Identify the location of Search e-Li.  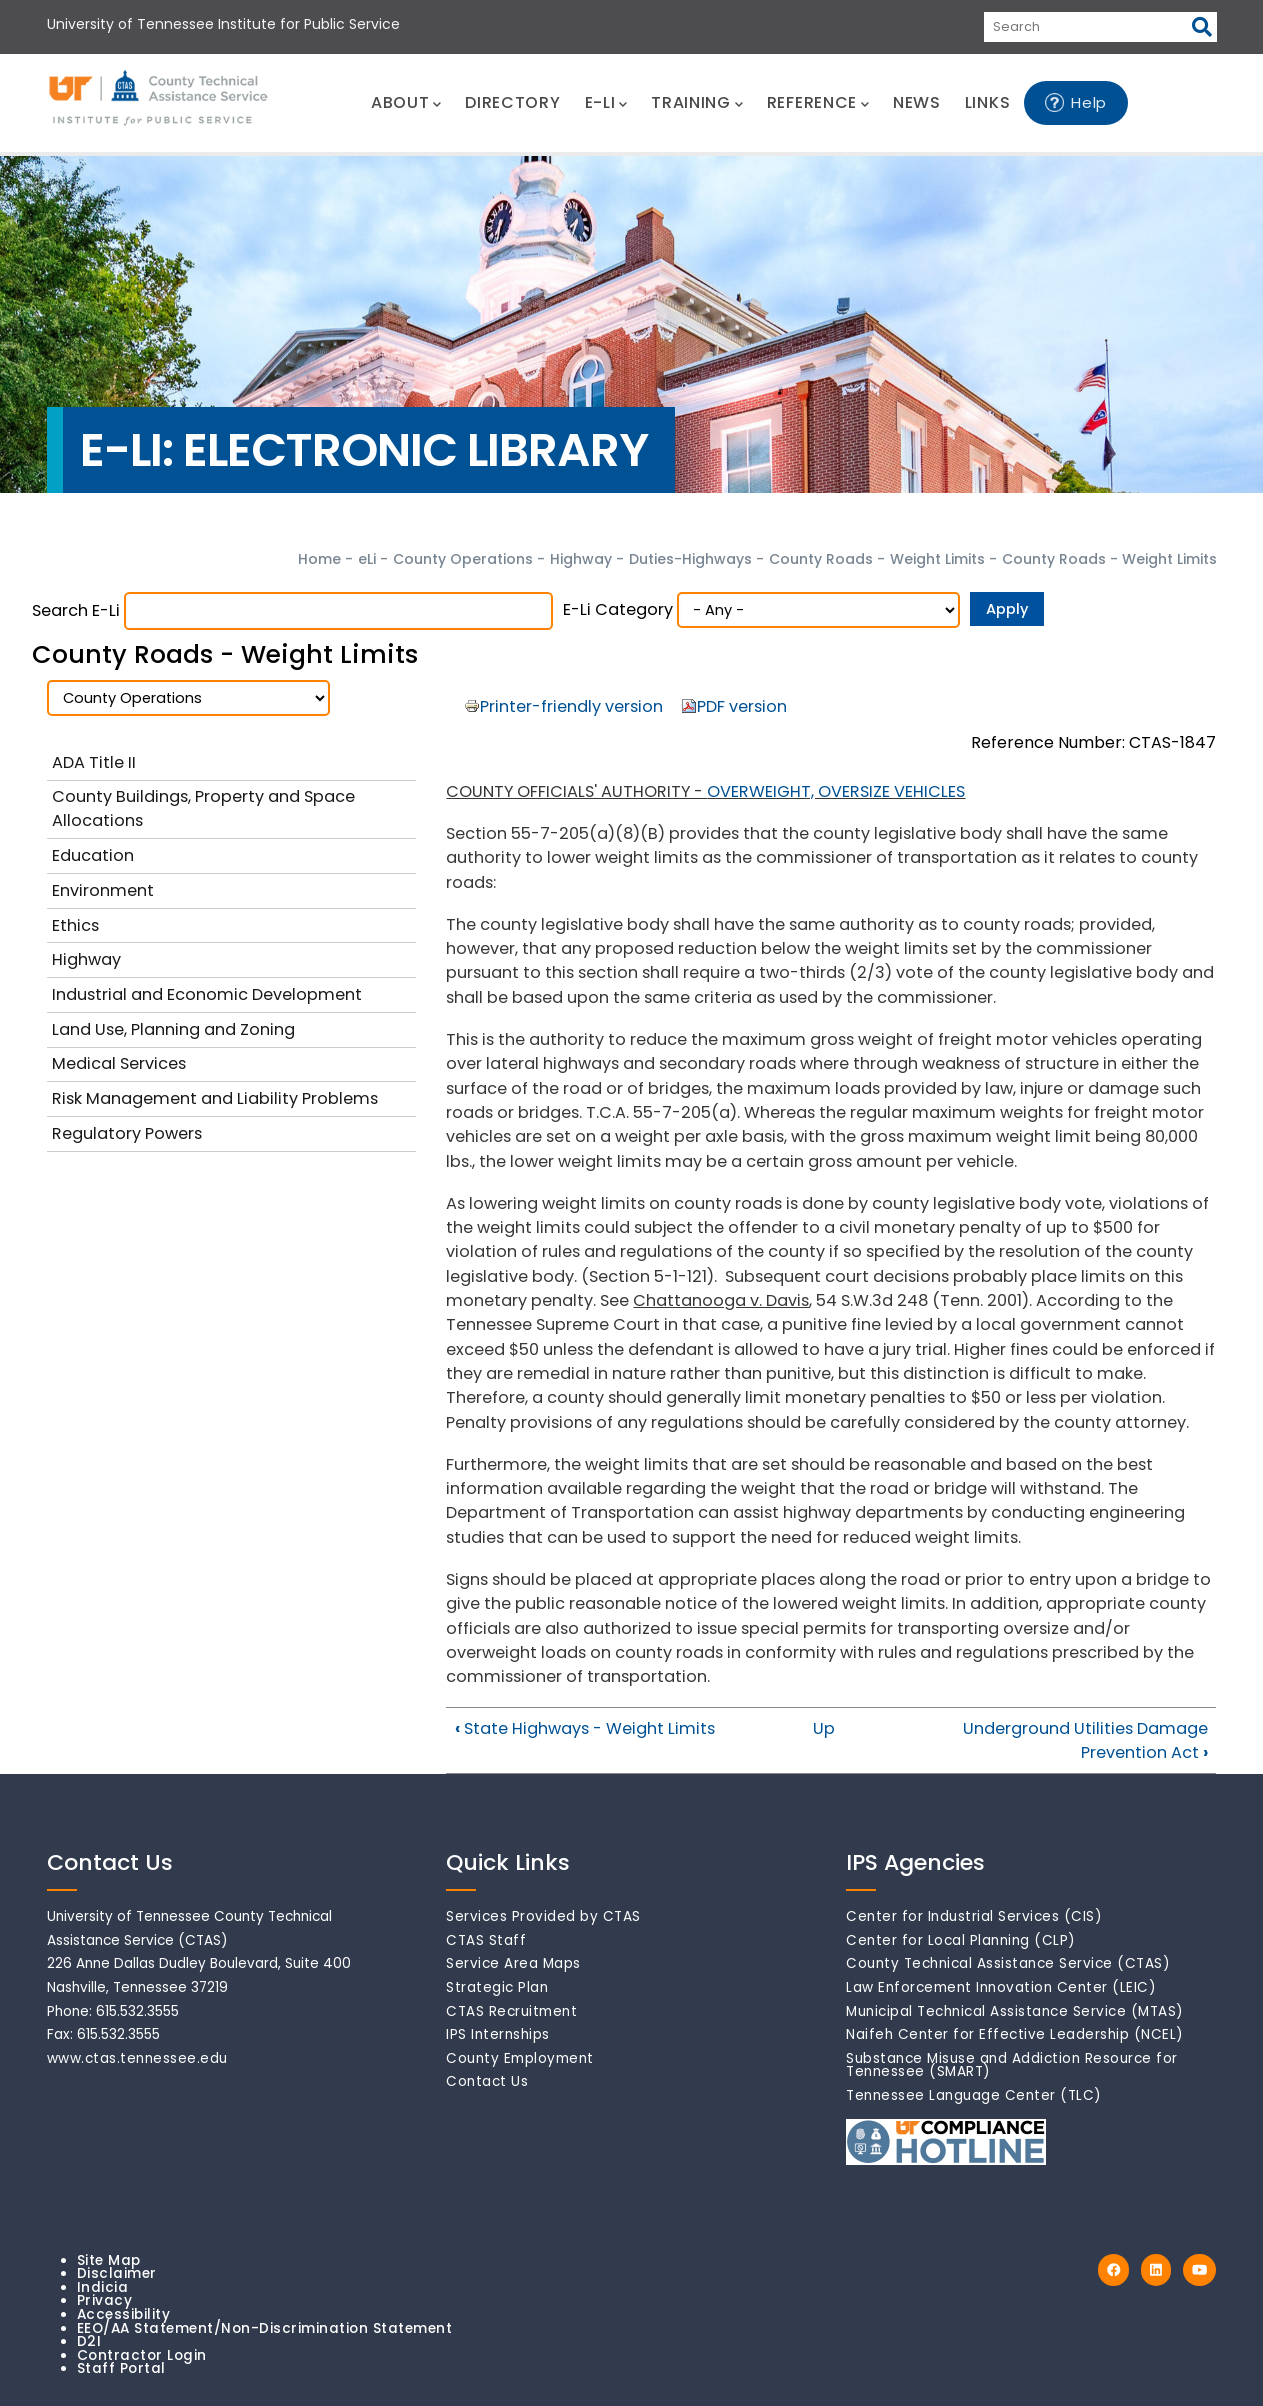
(76, 610).